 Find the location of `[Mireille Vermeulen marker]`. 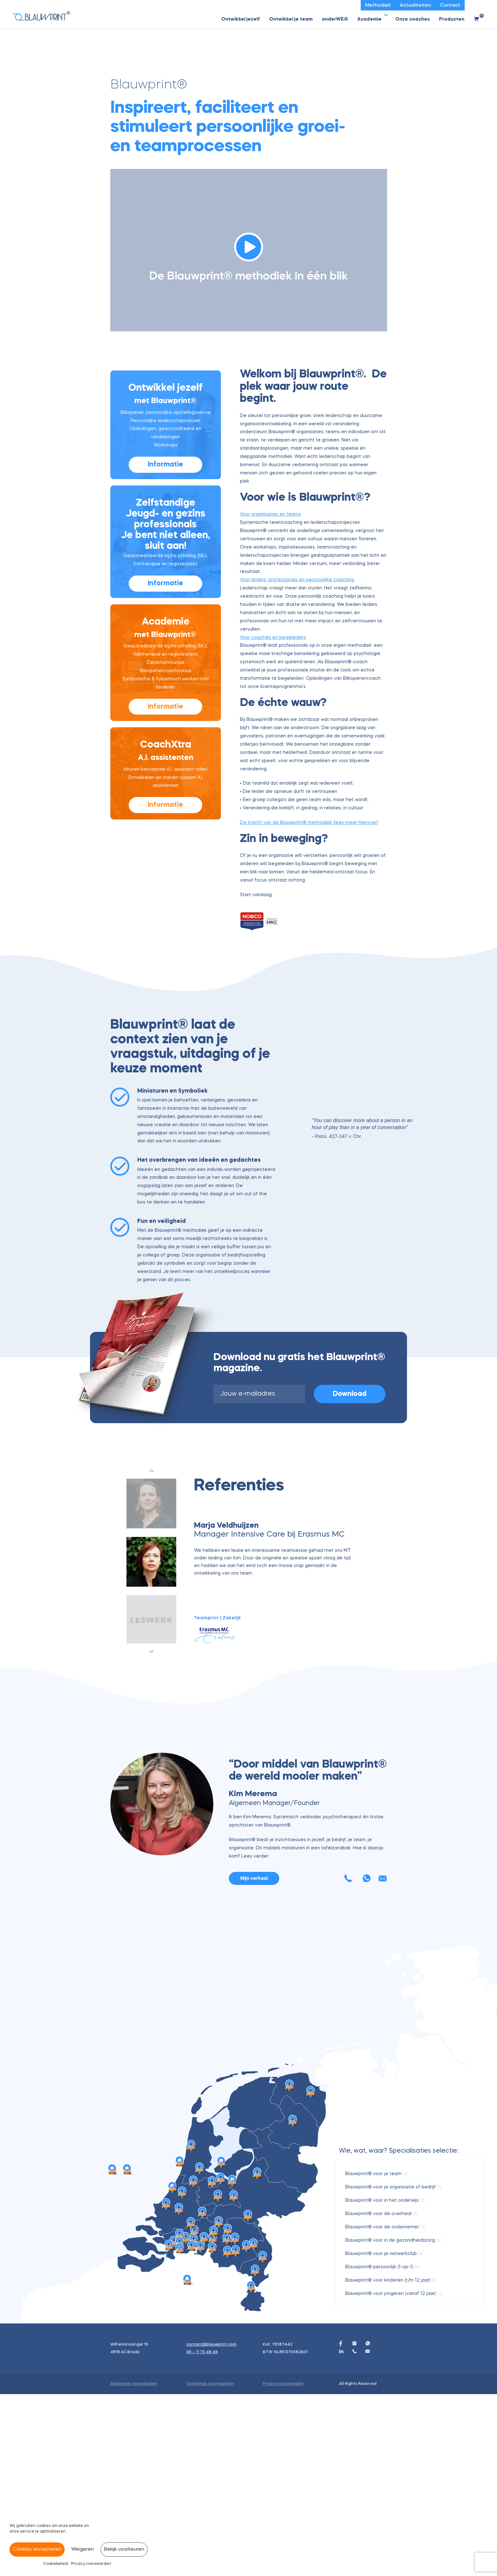

[Mireille Vermeulen marker] is located at coordinates (191, 2428).